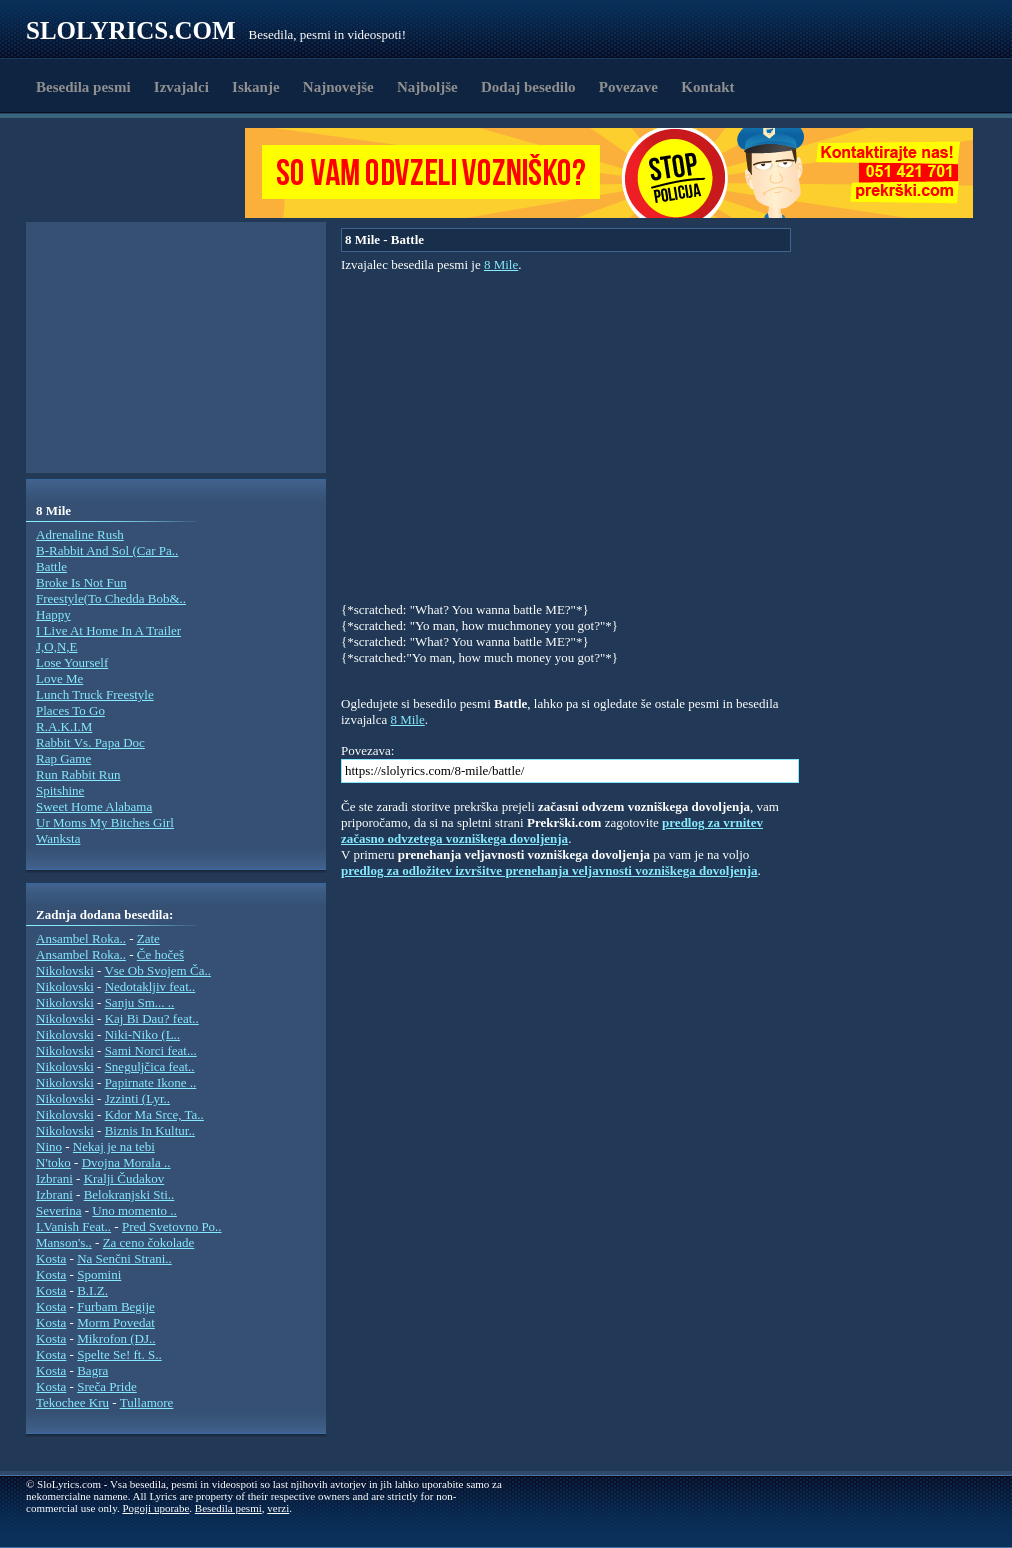 This screenshot has height=1548, width=1012. What do you see at coordinates (147, 1402) in the screenshot?
I see `Tullamore` at bounding box center [147, 1402].